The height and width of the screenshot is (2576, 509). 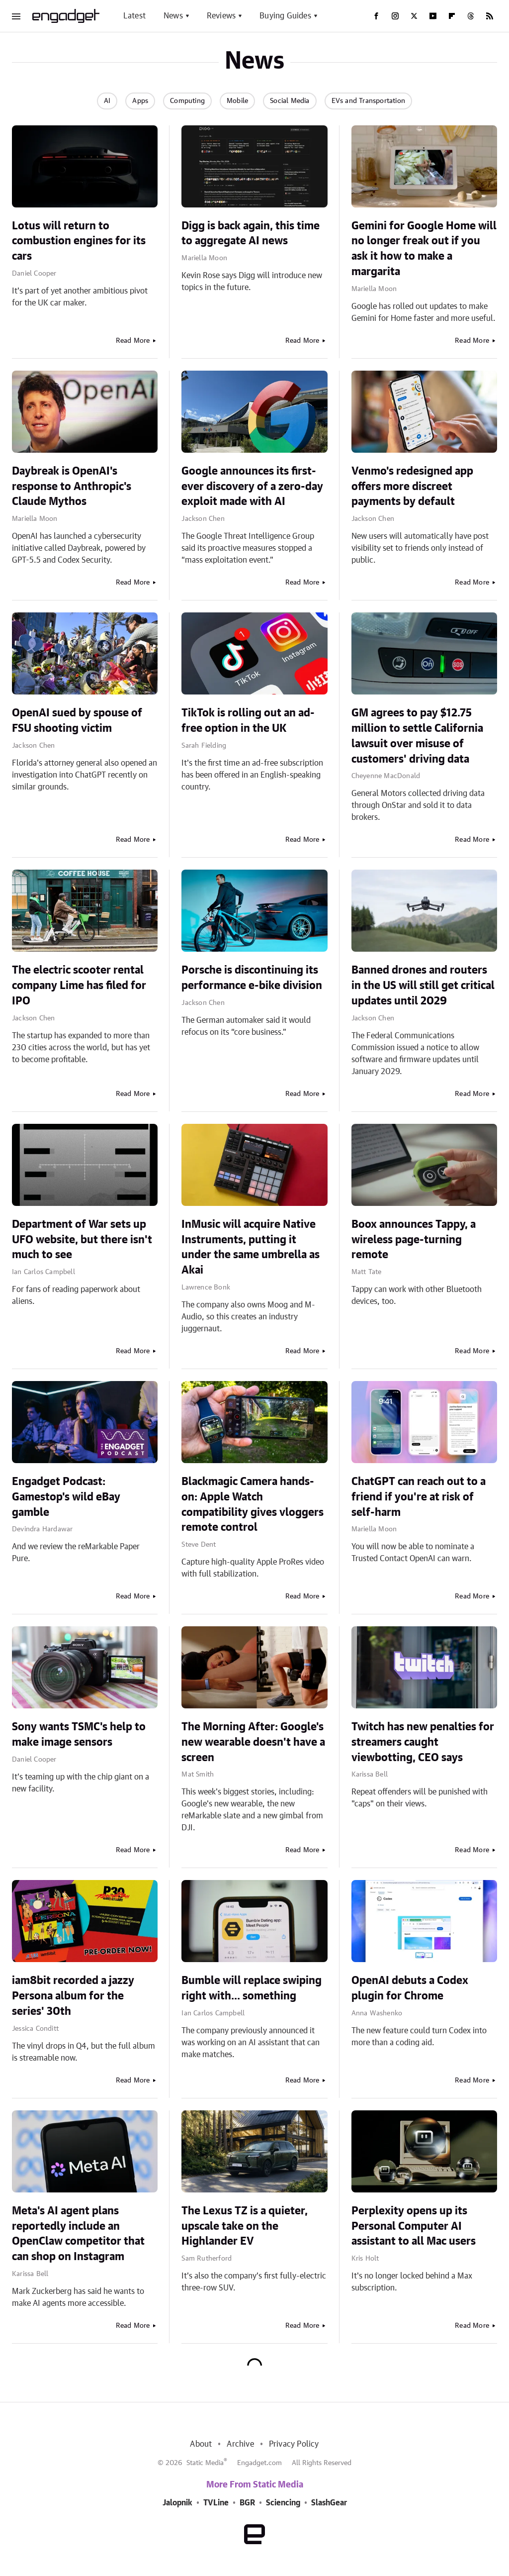 I want to click on TVLine, so click(x=216, y=2503).